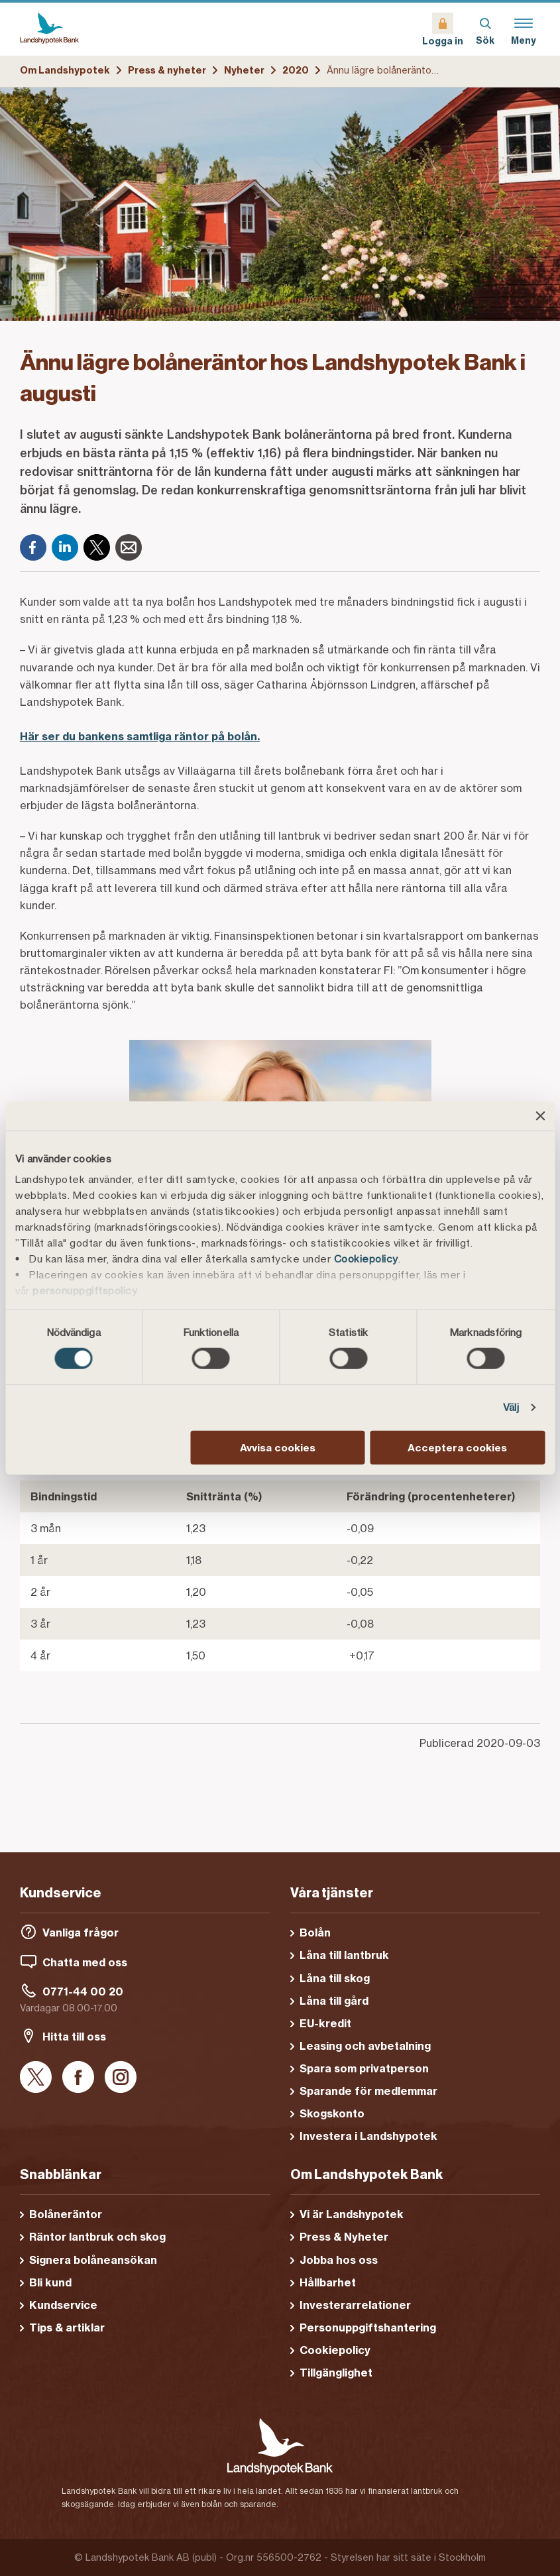  What do you see at coordinates (33, 547) in the screenshot?
I see `[Facebook]` at bounding box center [33, 547].